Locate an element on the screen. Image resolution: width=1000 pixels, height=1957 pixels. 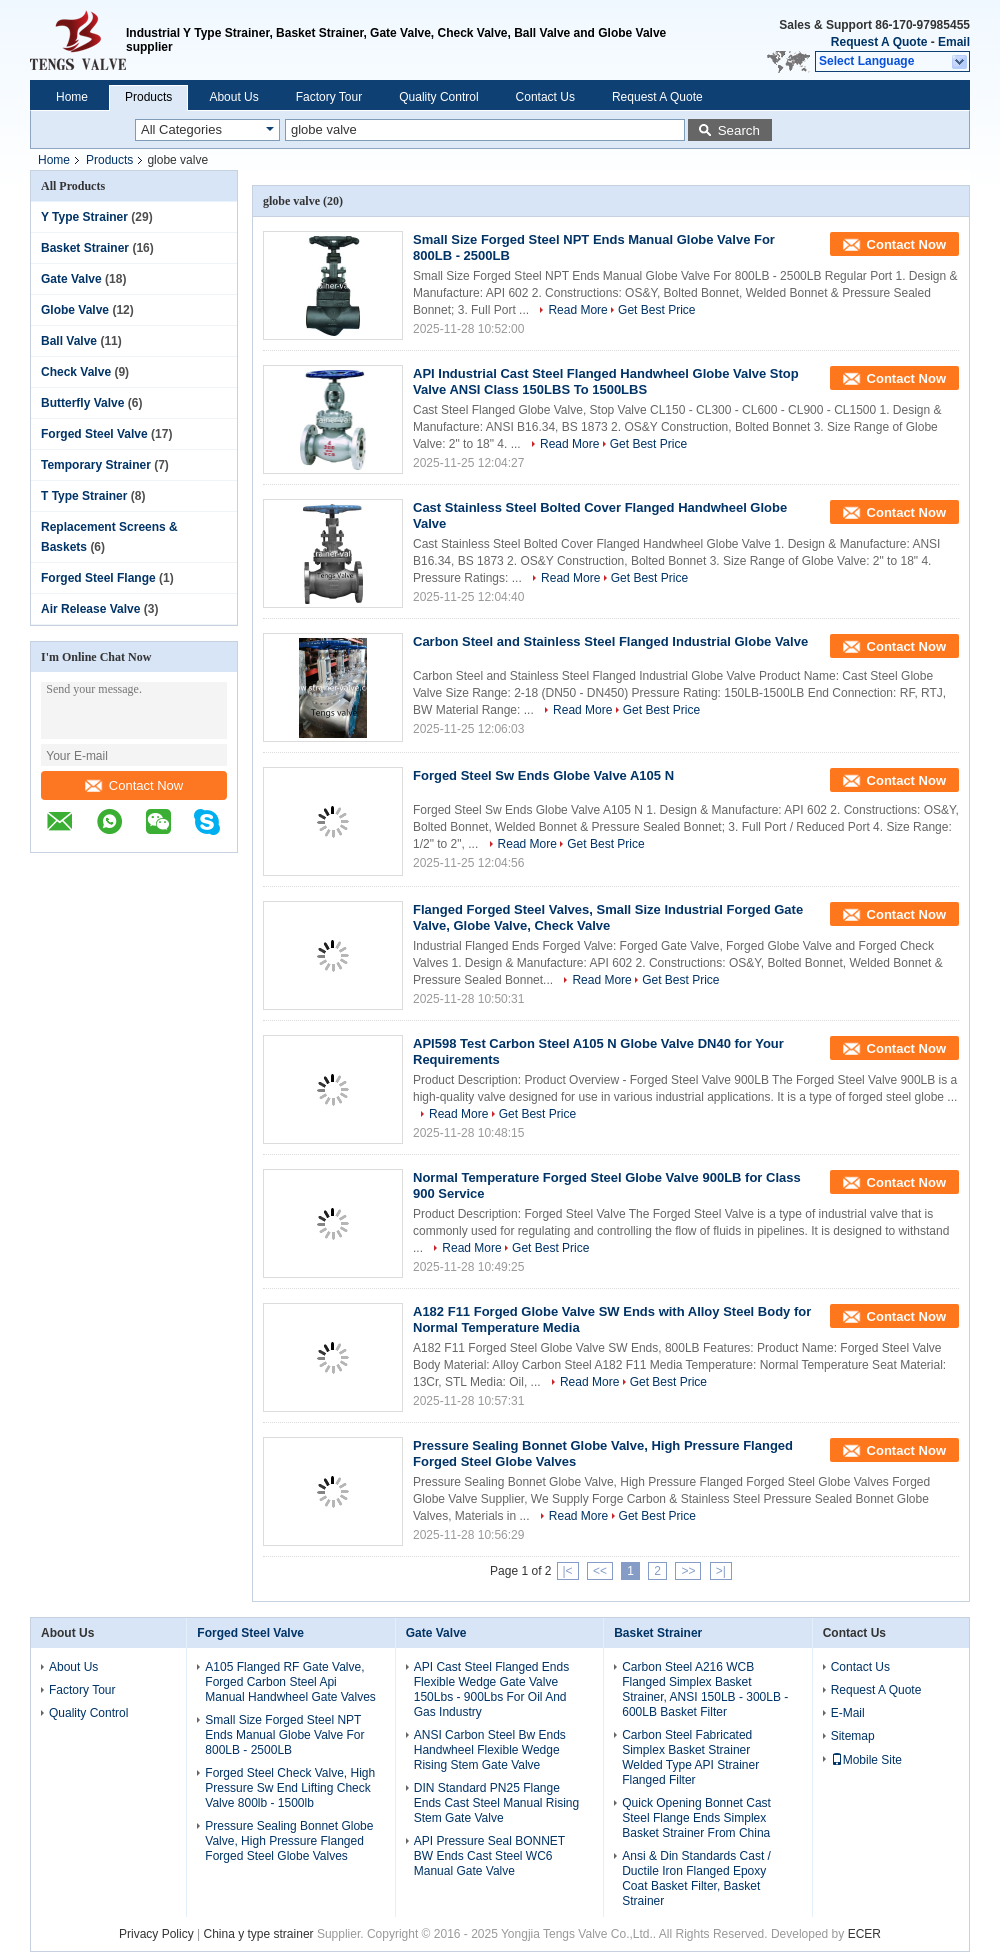
API Industrial Cast Steel Flanged Handwheel Globe Valve Stop Valve ANSI Class 150LBS To 1500LBS is located at coordinates (606, 381).